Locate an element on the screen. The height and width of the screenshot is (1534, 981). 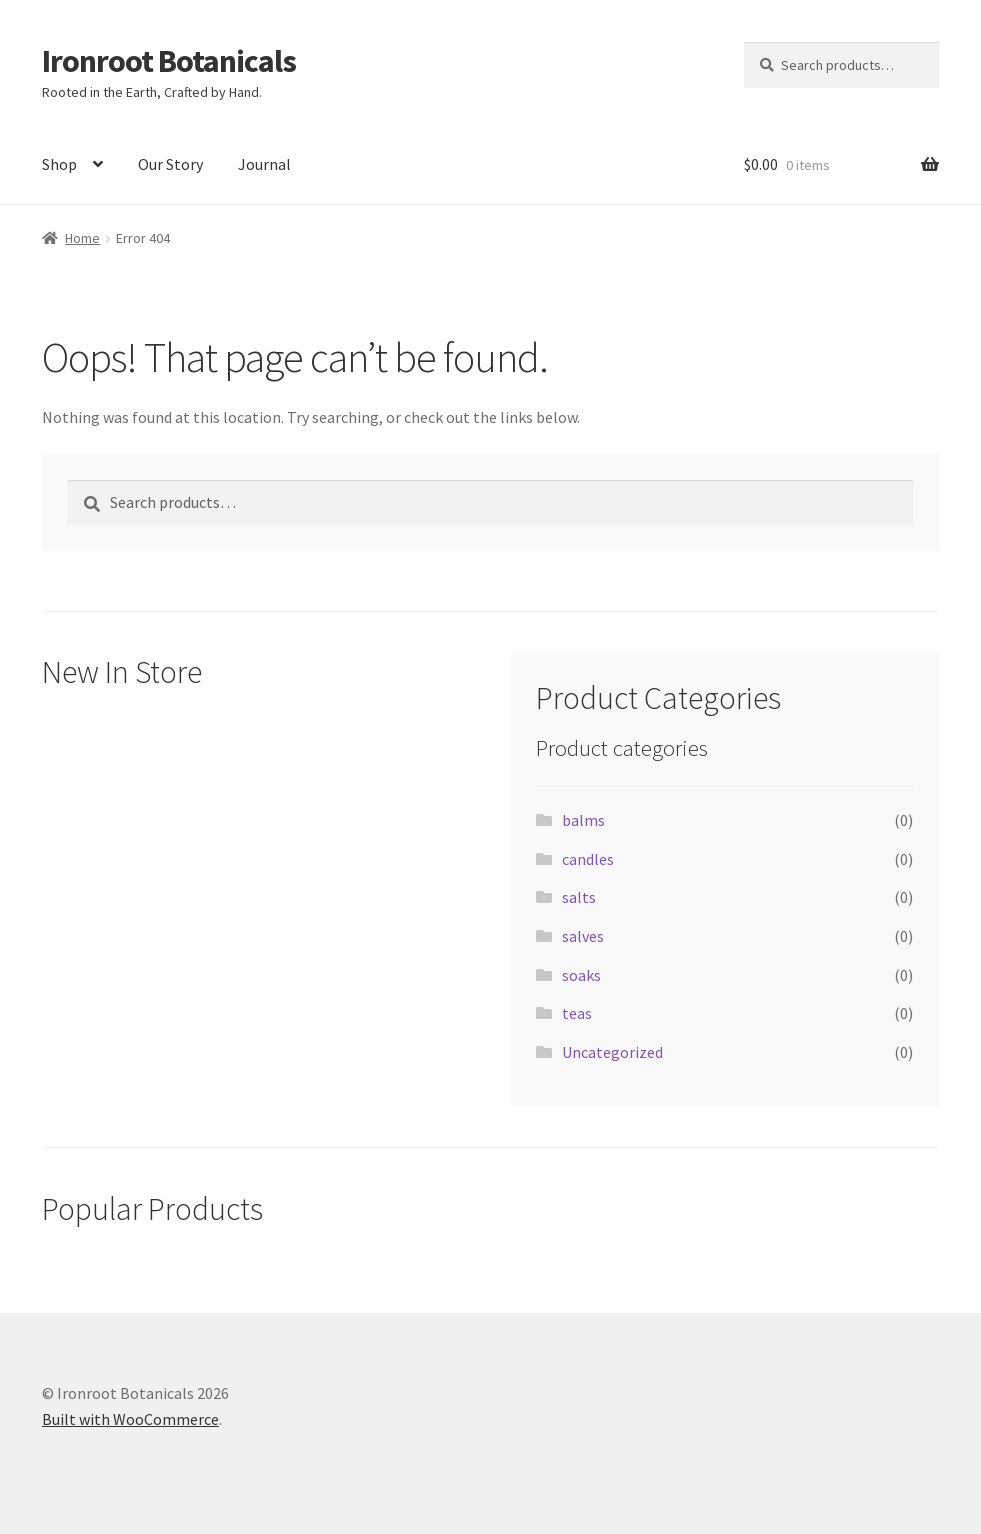
Uncategorized is located at coordinates (612, 1052).